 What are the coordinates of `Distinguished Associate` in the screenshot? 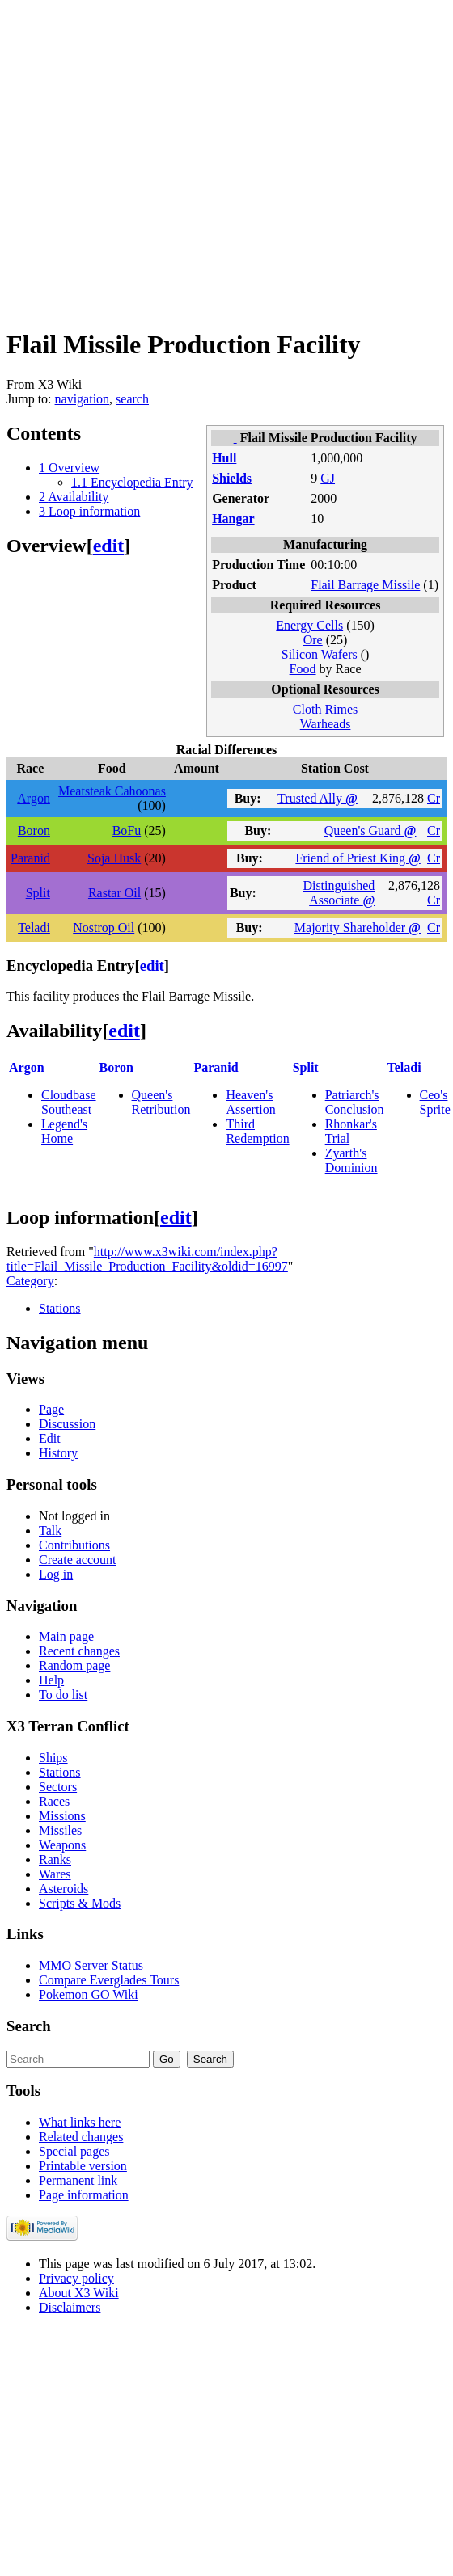 It's located at (339, 893).